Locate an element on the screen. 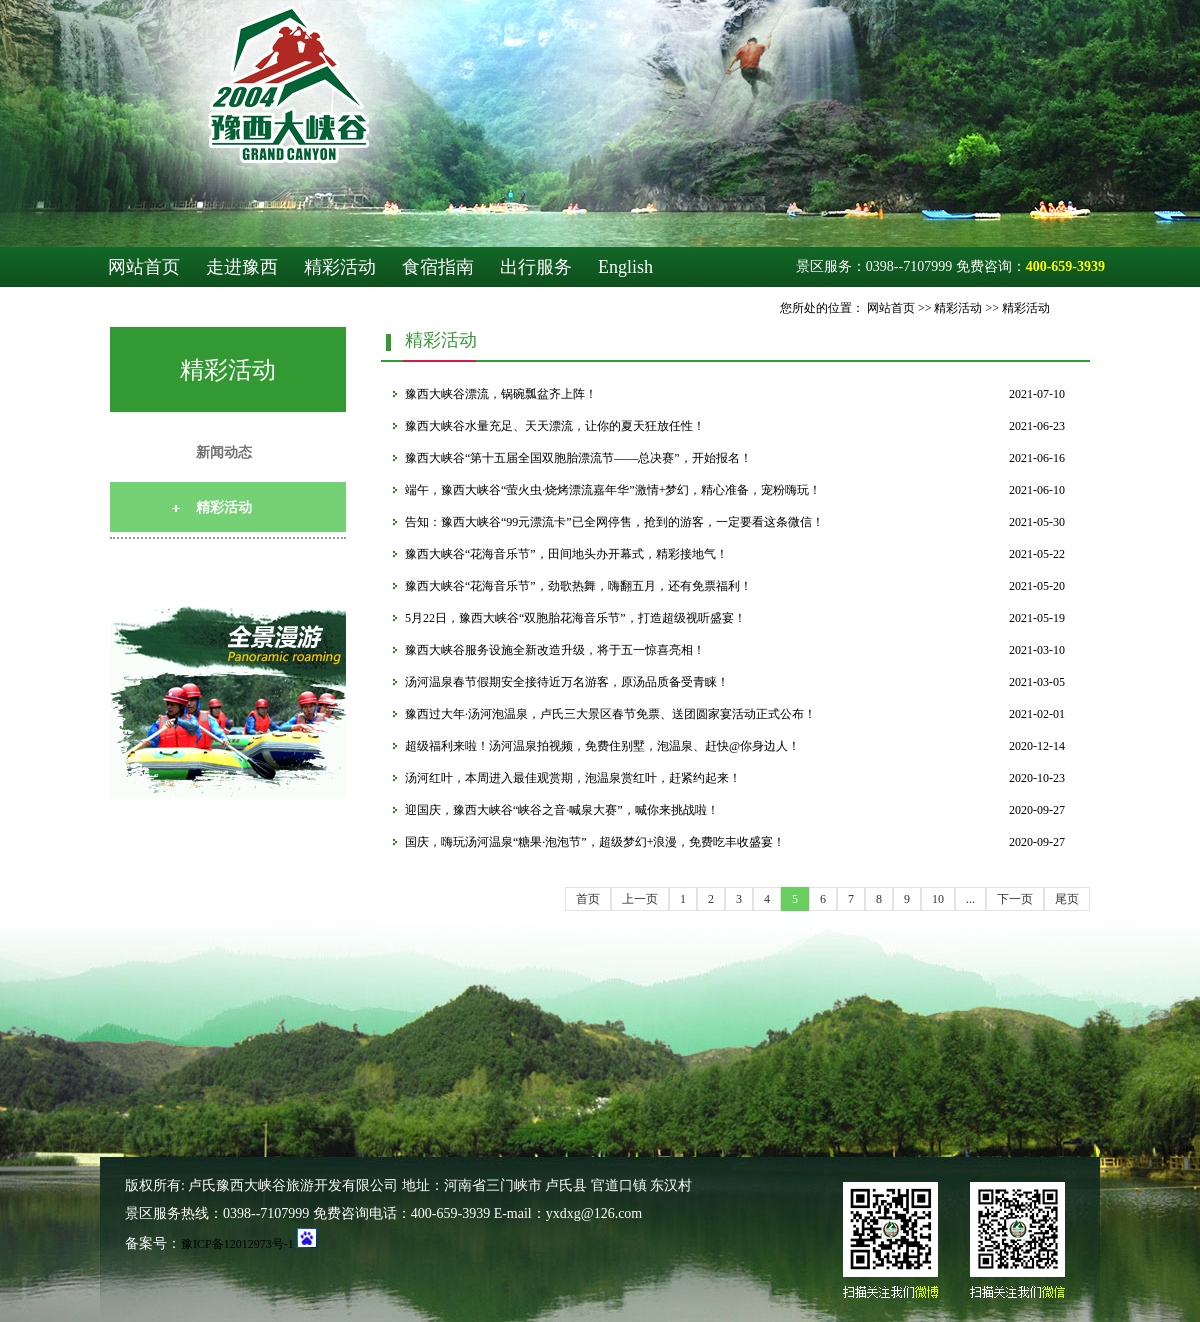  新闻动态 is located at coordinates (224, 452).